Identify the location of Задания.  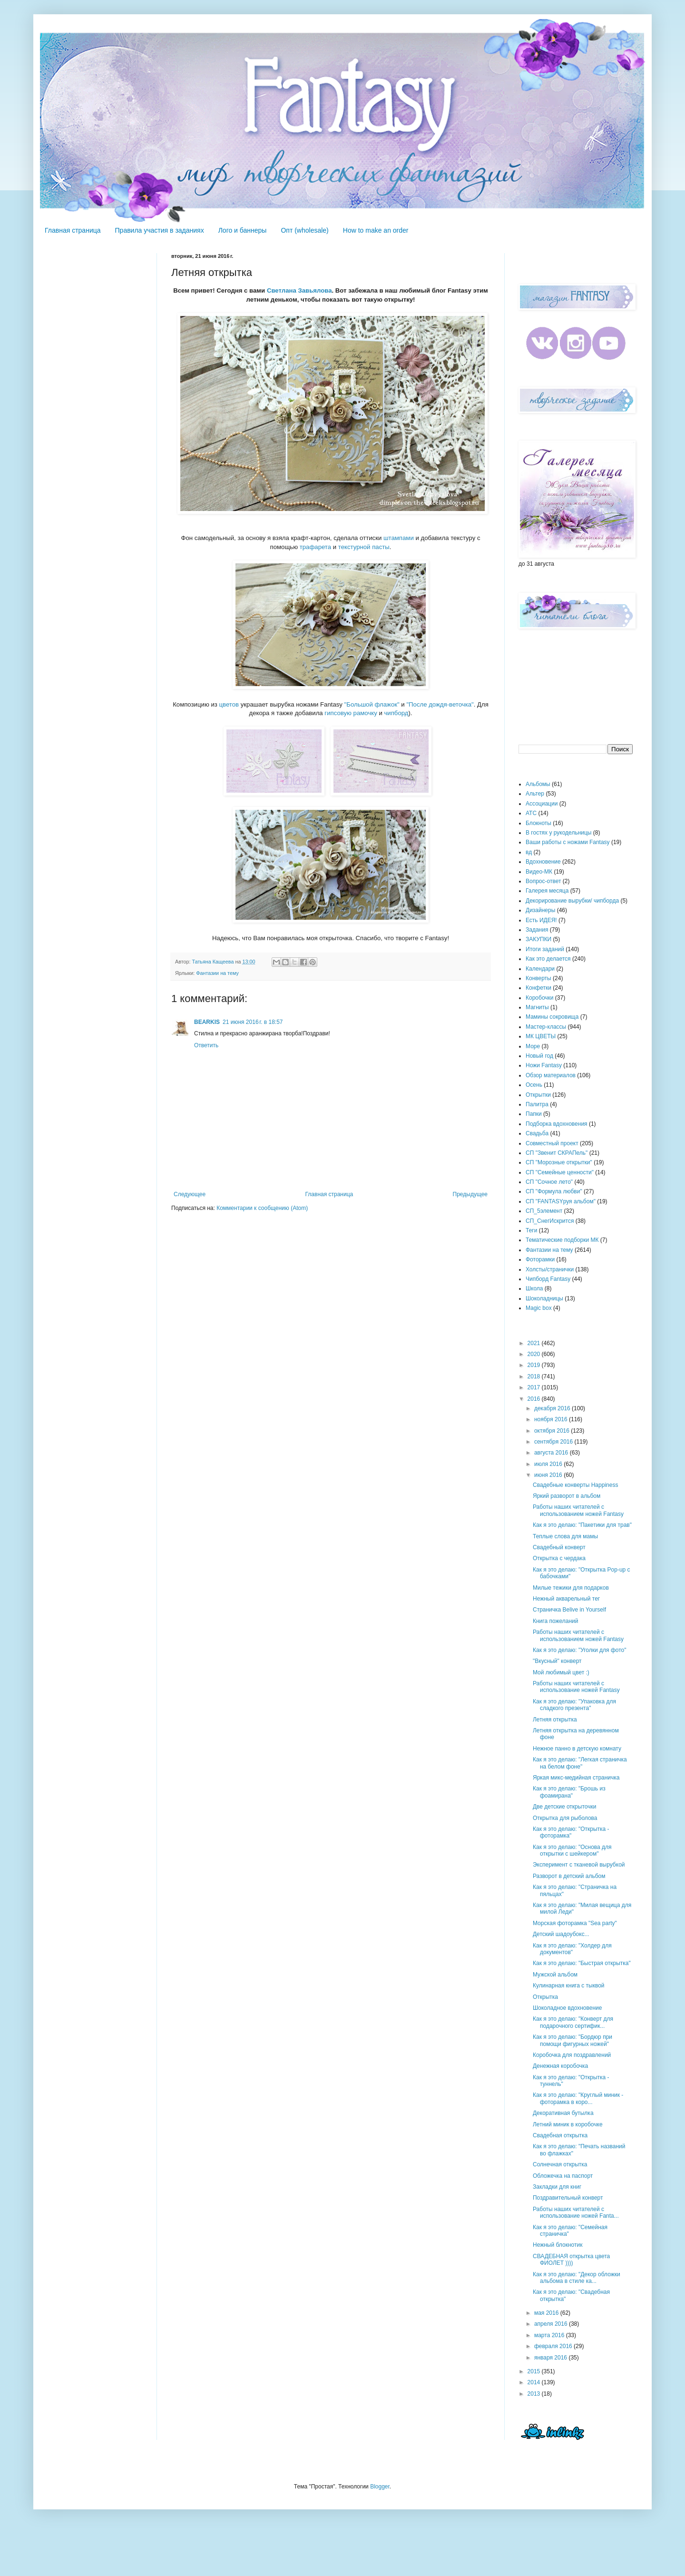
(537, 929).